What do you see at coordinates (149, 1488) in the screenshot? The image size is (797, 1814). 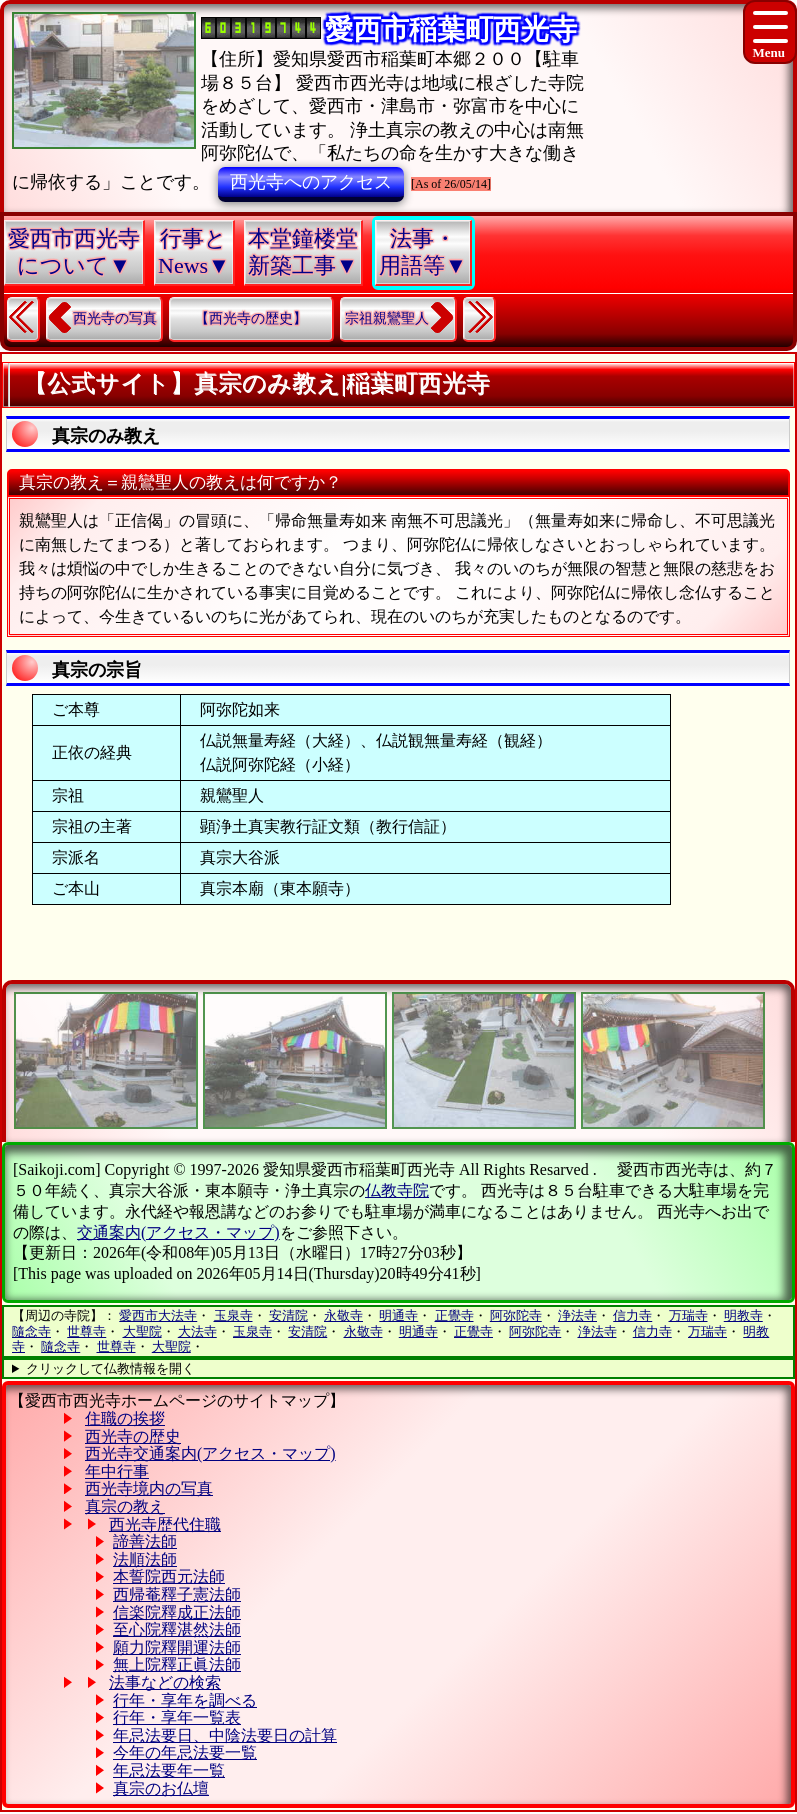 I see `西光寺境内の写真` at bounding box center [149, 1488].